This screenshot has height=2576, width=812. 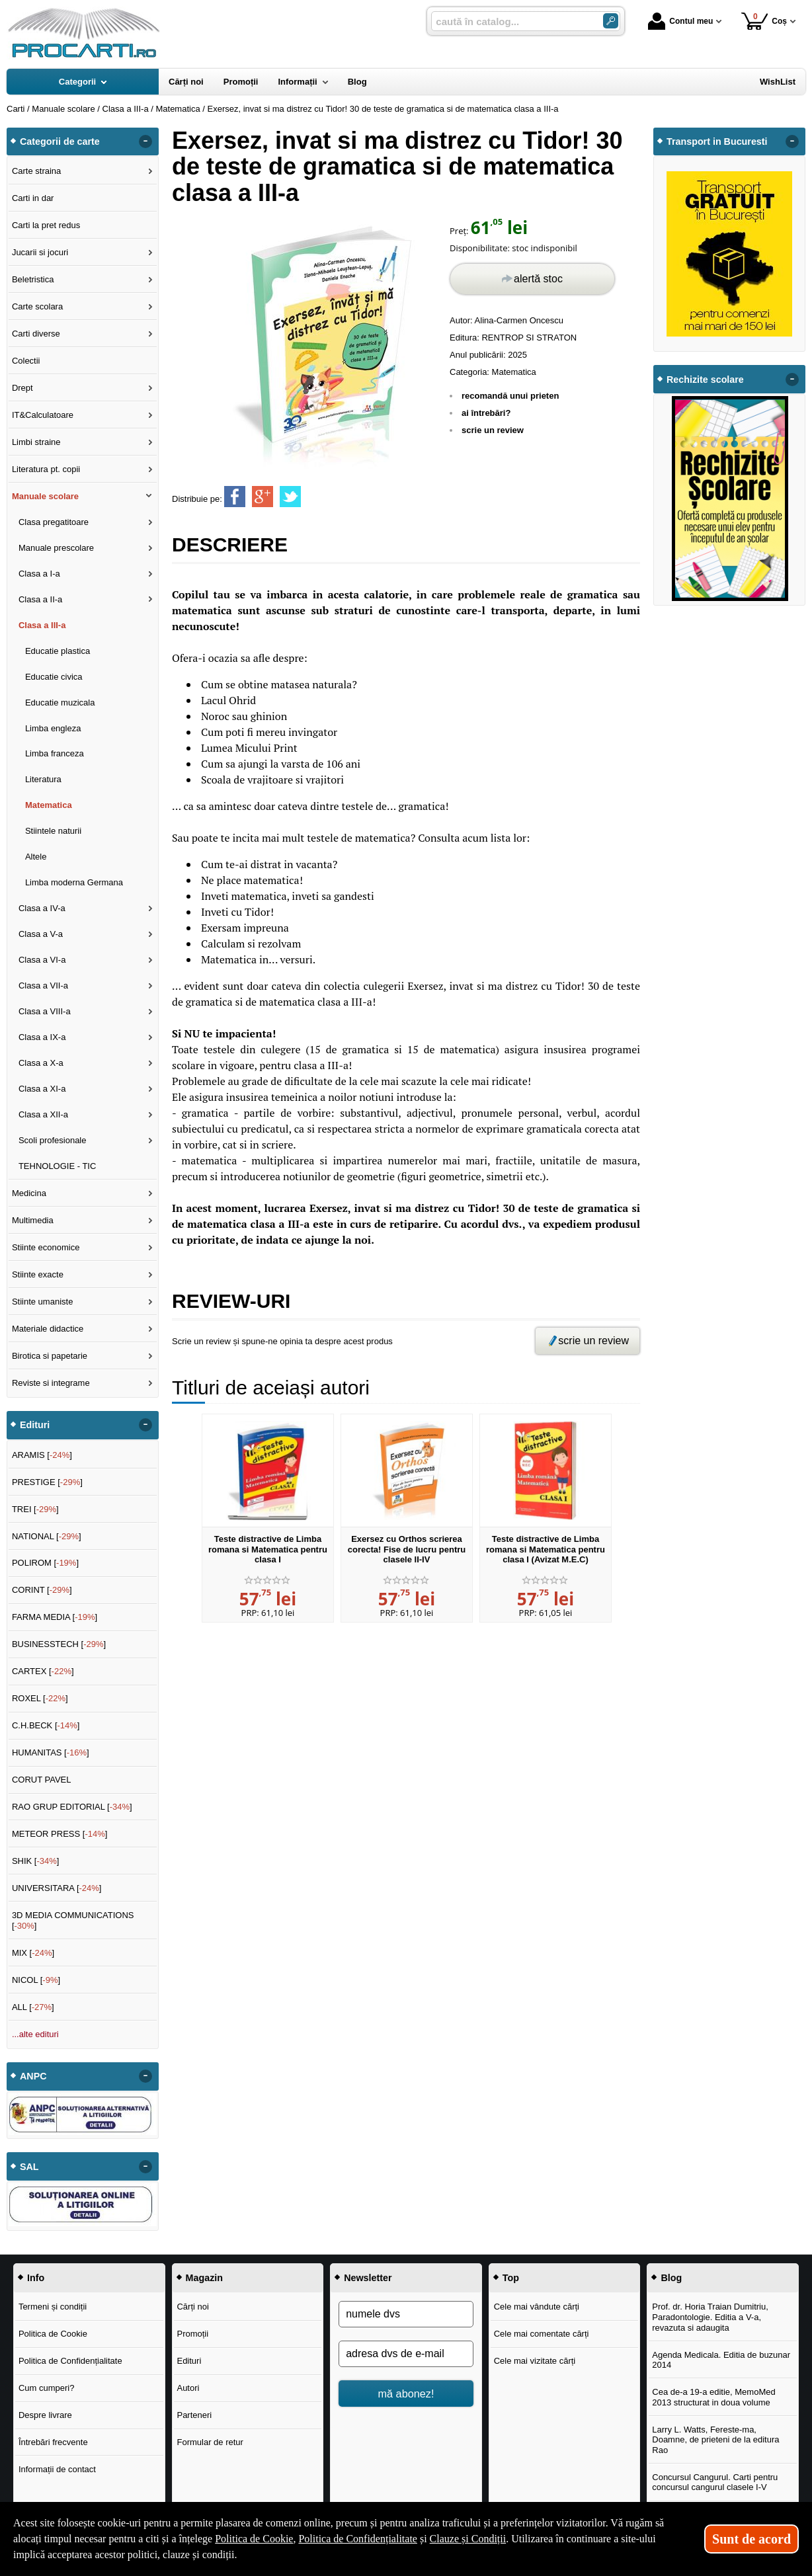 What do you see at coordinates (40, 1698) in the screenshot?
I see `ROXEL []` at bounding box center [40, 1698].